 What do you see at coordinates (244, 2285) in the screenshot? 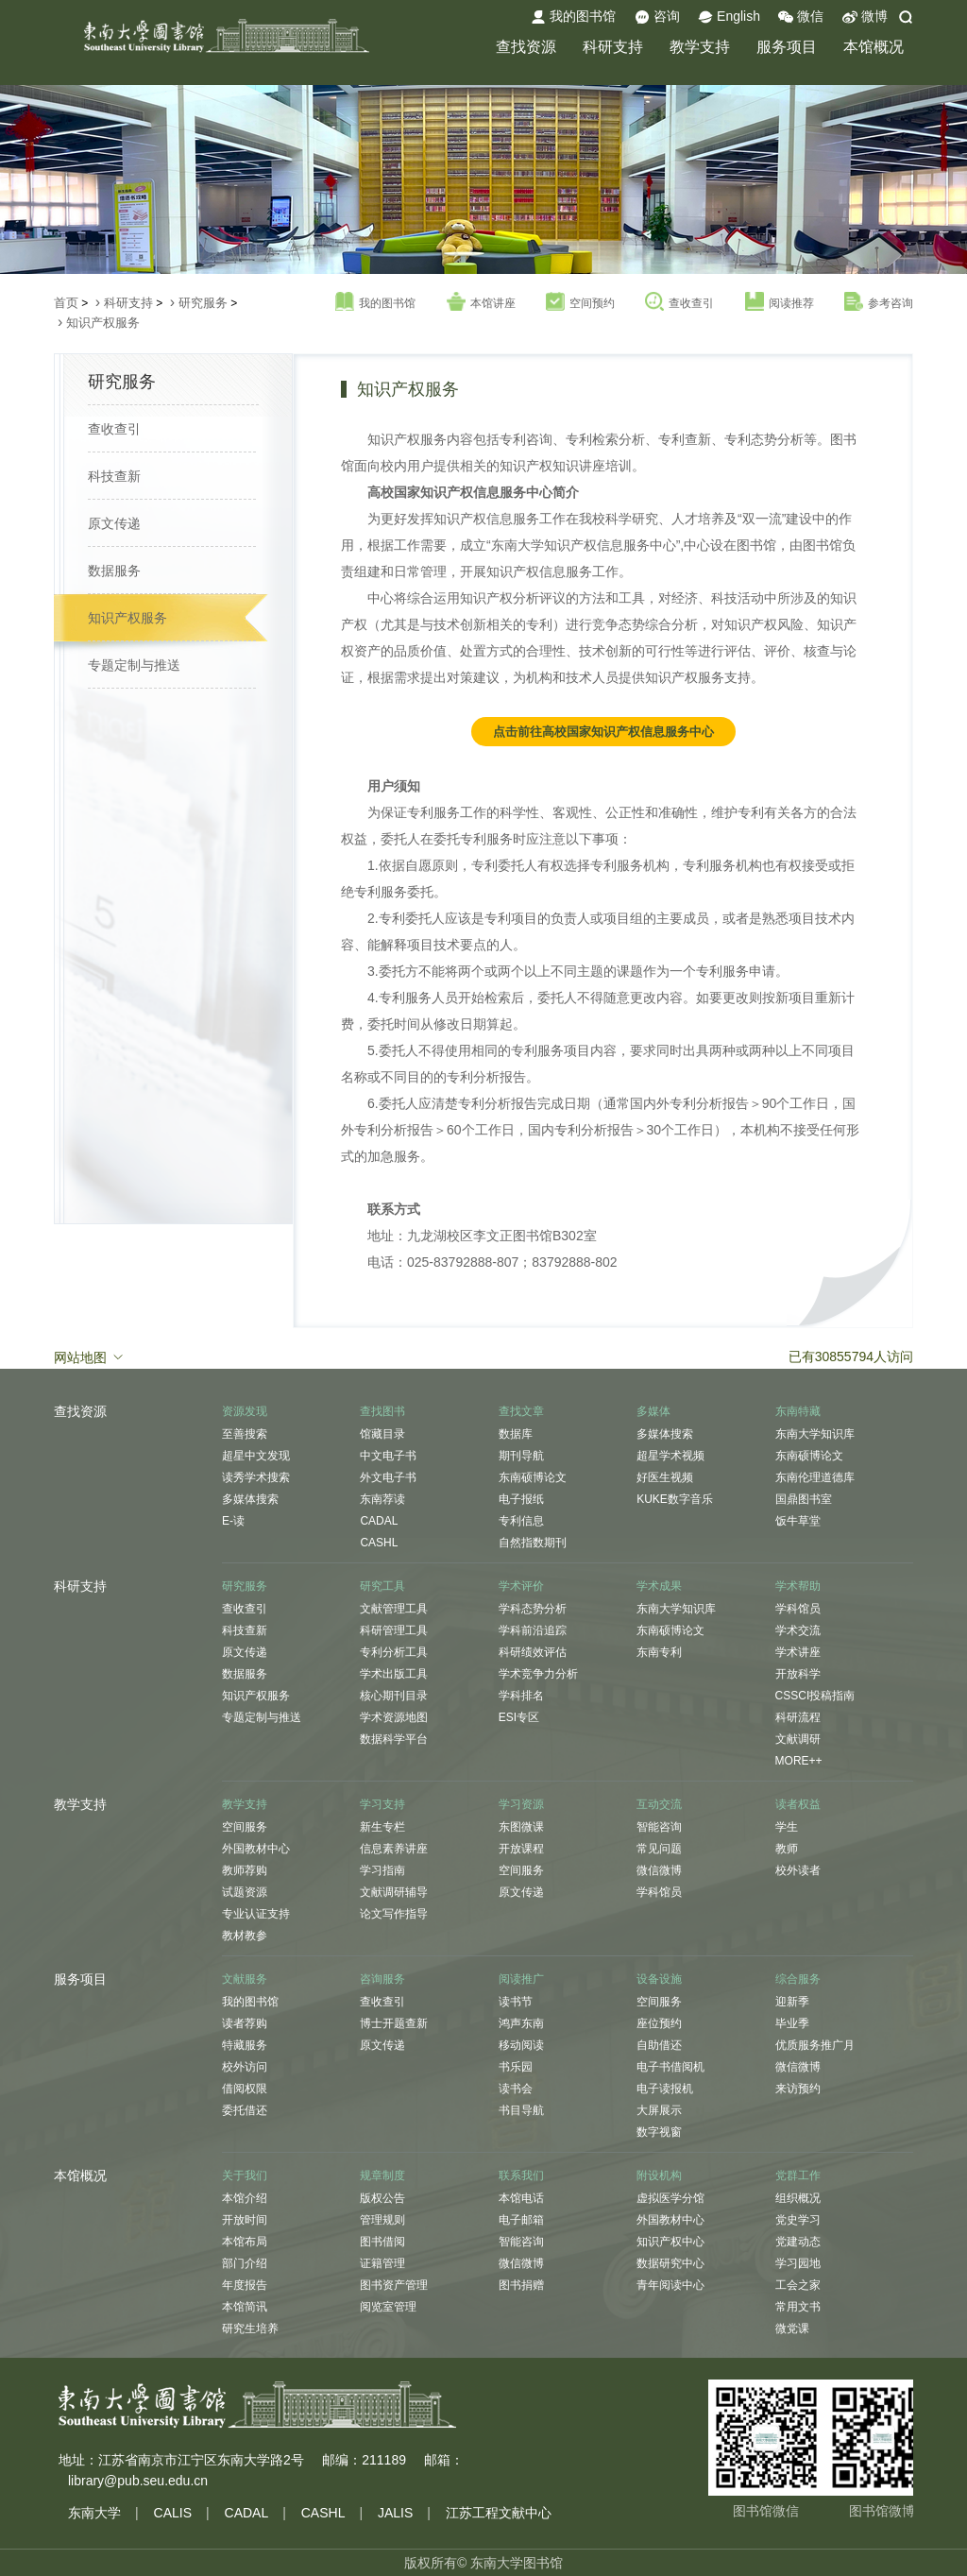
I see `年度报告` at bounding box center [244, 2285].